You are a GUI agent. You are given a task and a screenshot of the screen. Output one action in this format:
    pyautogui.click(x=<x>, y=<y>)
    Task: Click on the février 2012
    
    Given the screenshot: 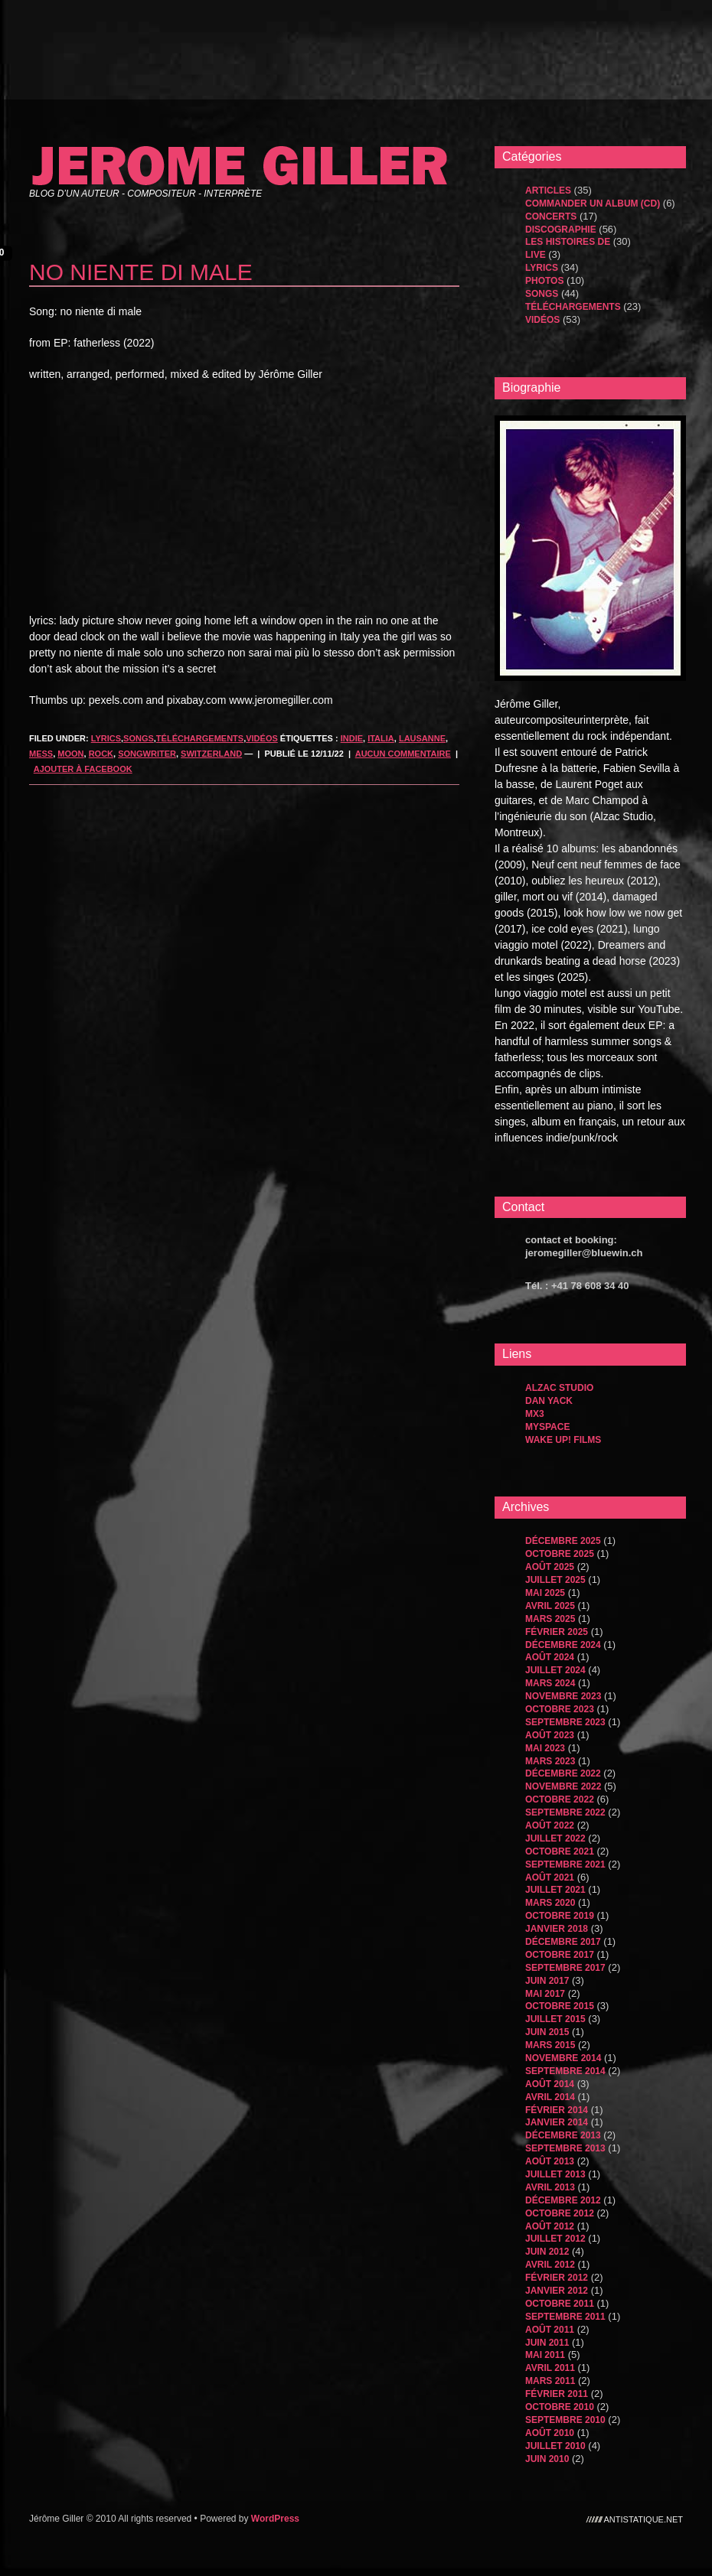 What is the action you would take?
    pyautogui.click(x=556, y=2277)
    